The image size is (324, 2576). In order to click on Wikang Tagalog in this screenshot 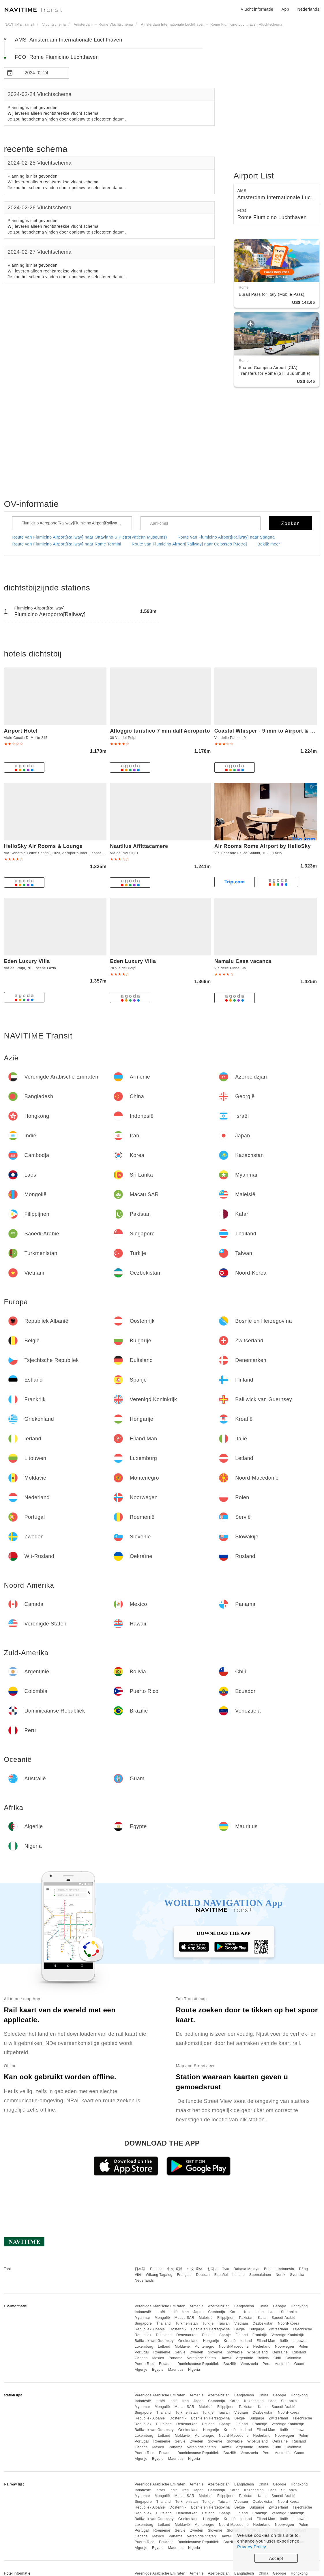, I will do `click(159, 2275)`.